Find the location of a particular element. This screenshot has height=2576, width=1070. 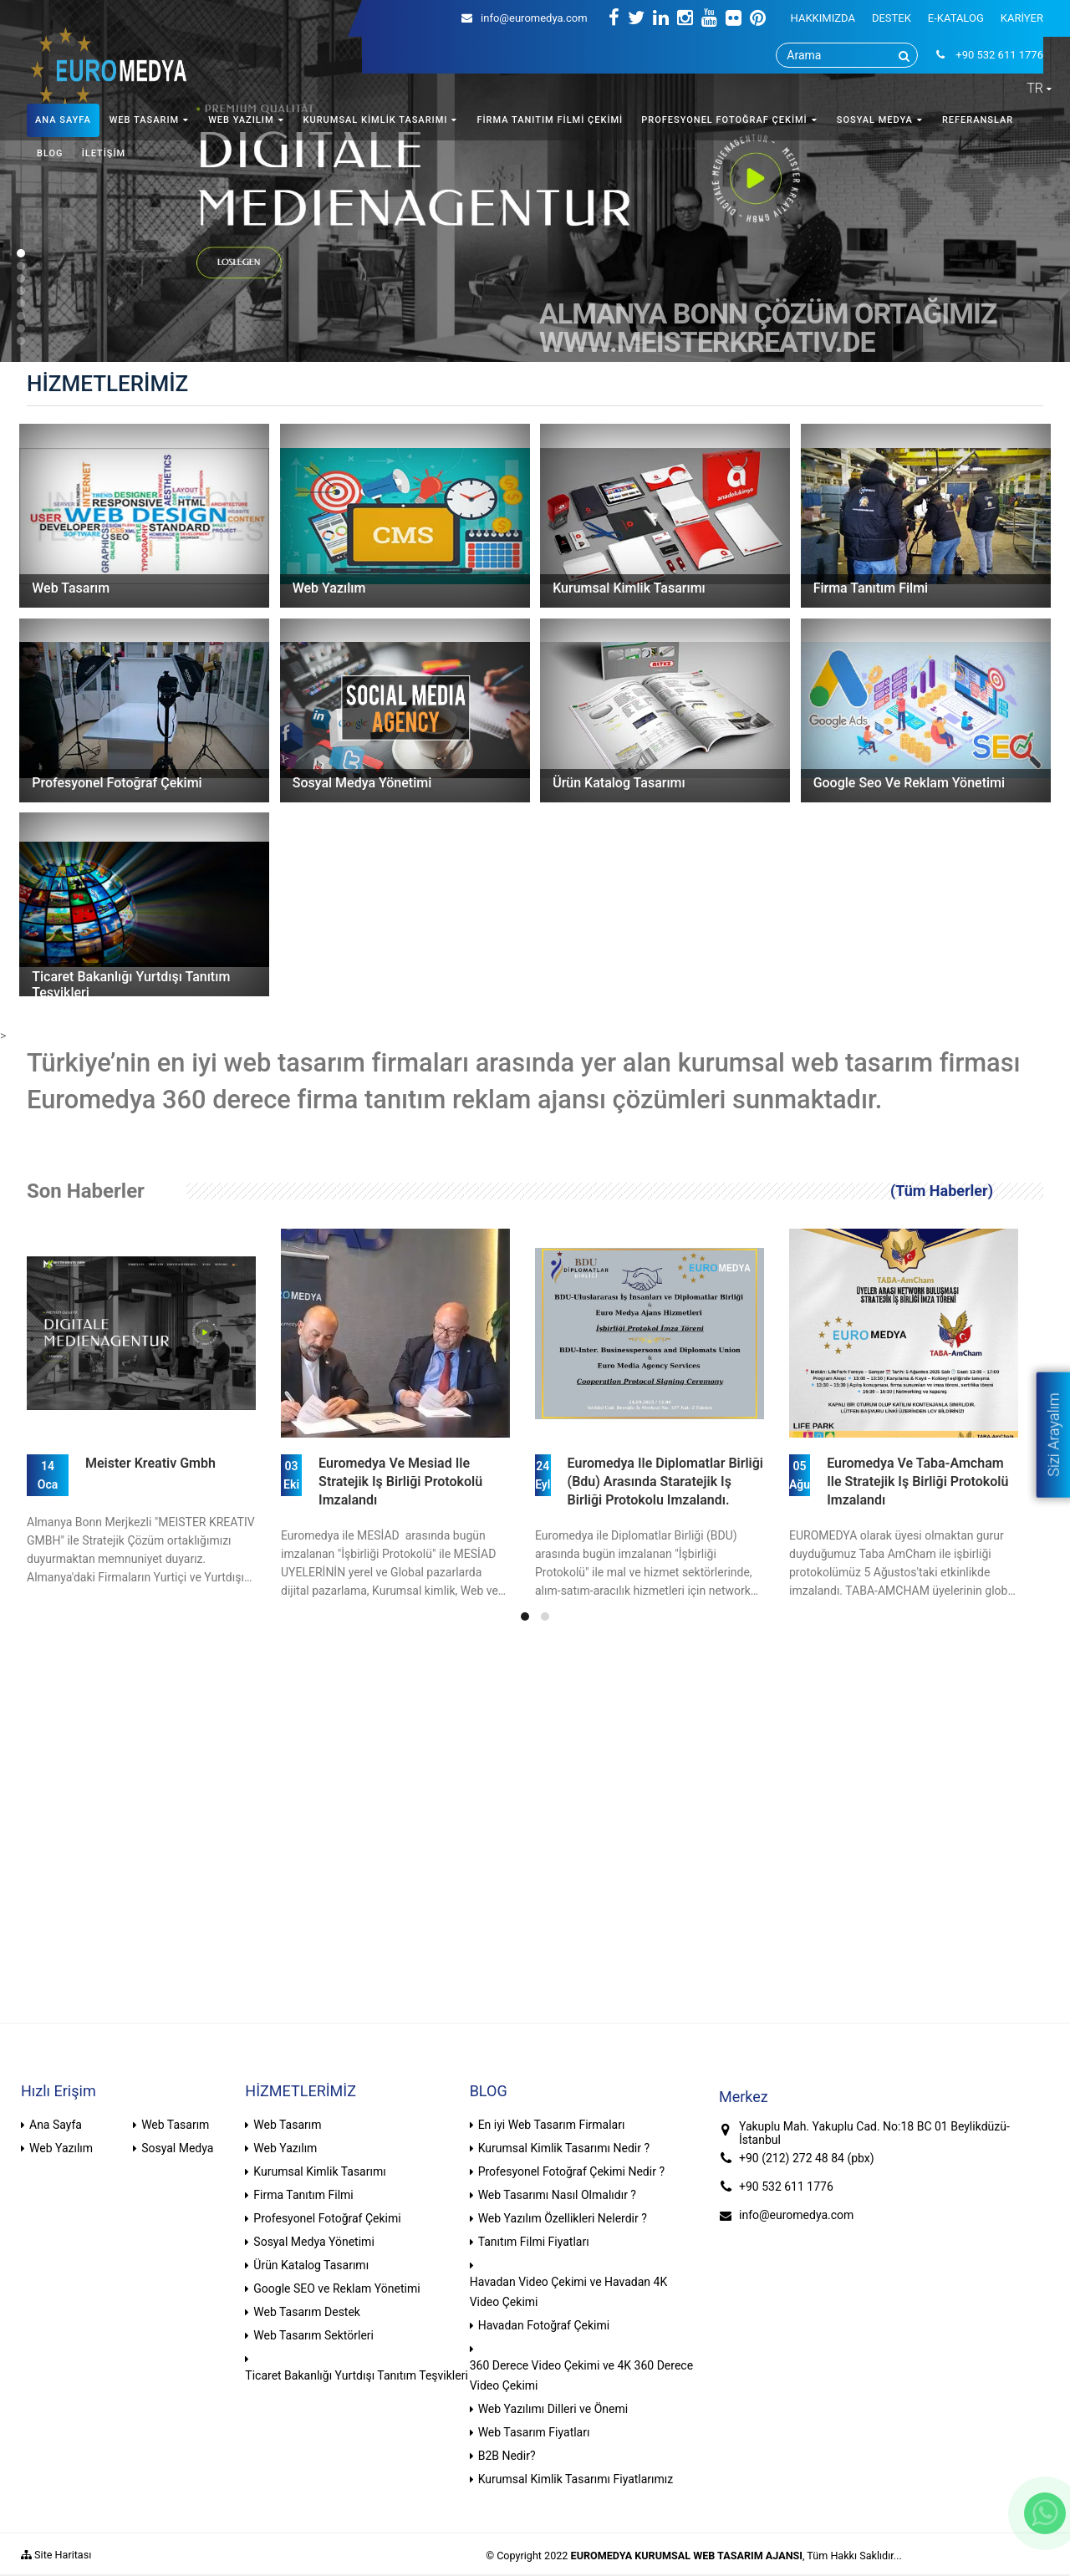

Sizi Arayalım is located at coordinates (1053, 1434).